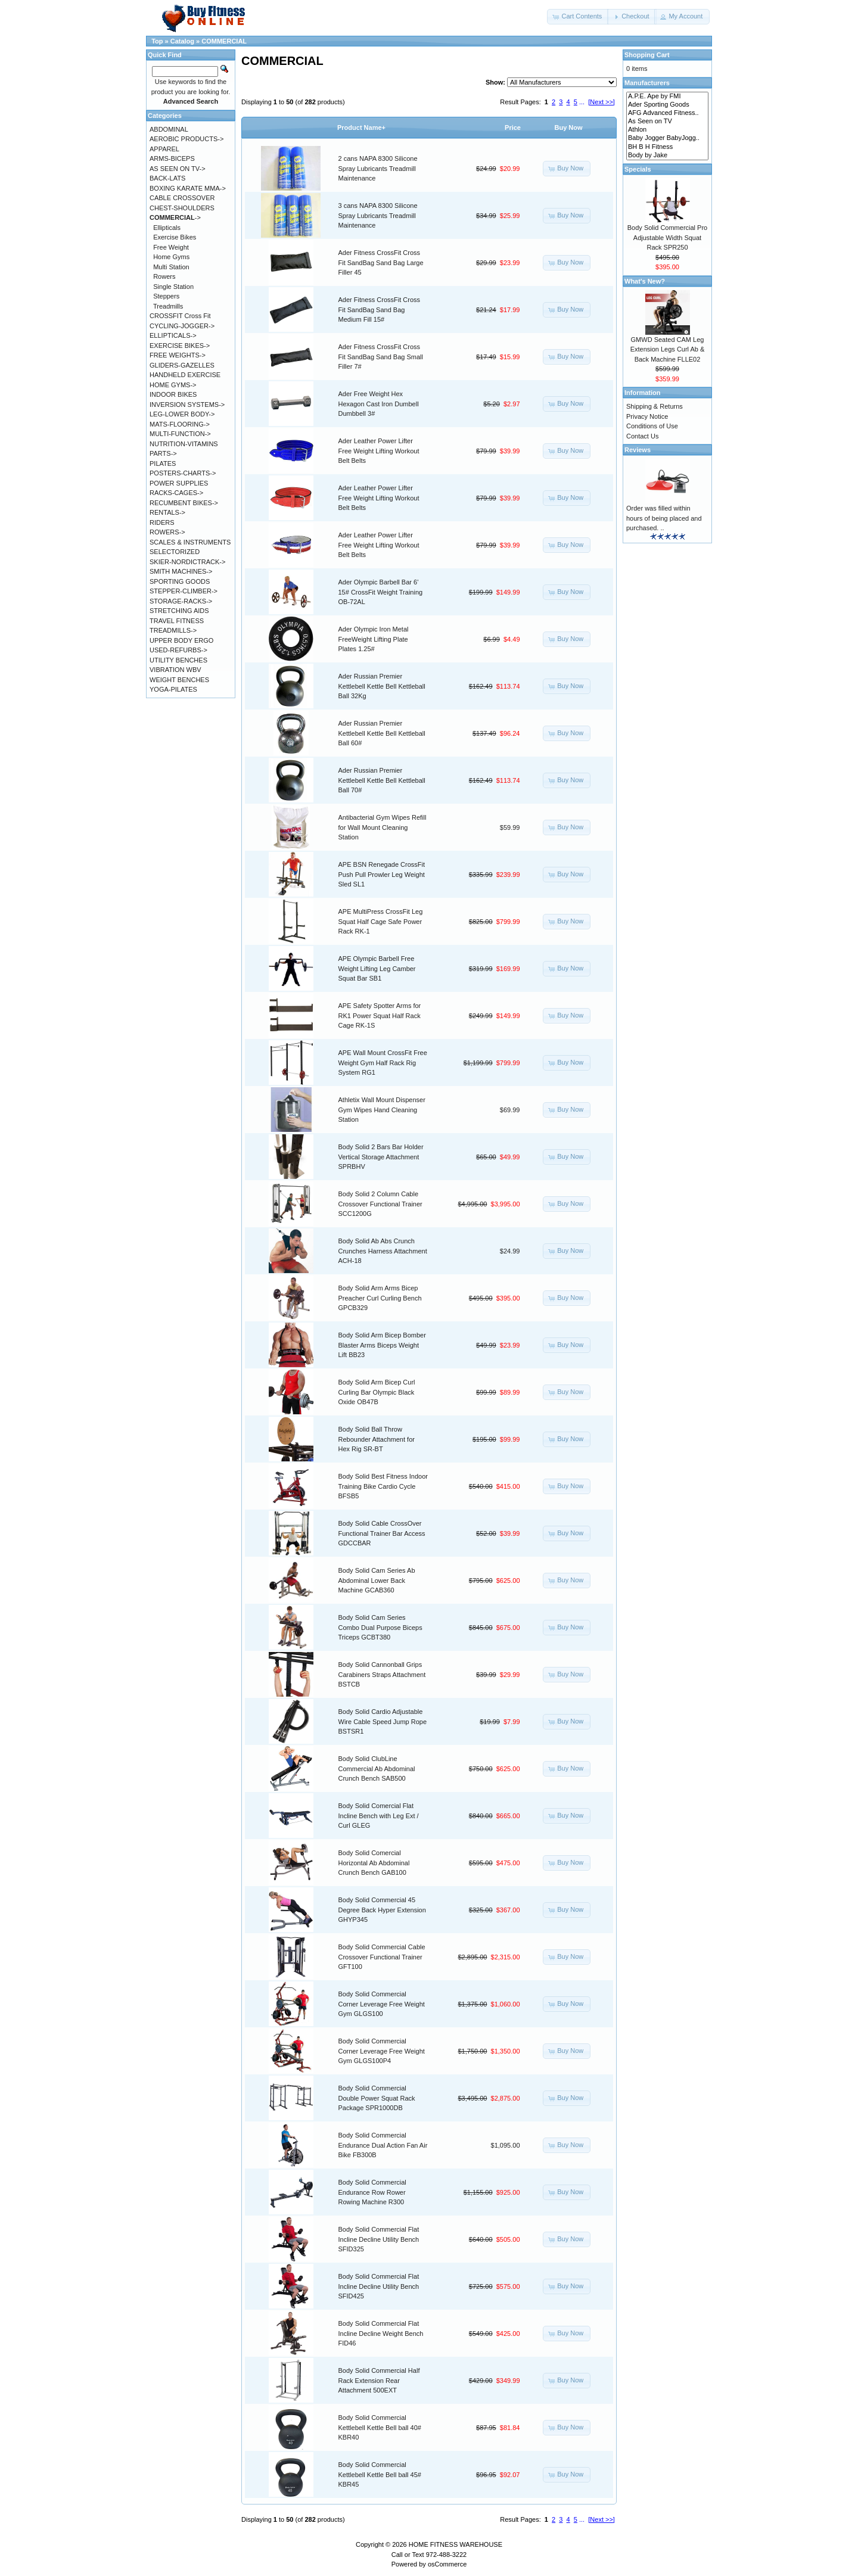 This screenshot has width=858, height=2576. What do you see at coordinates (224, 41) in the screenshot?
I see `COMMERCIAL` at bounding box center [224, 41].